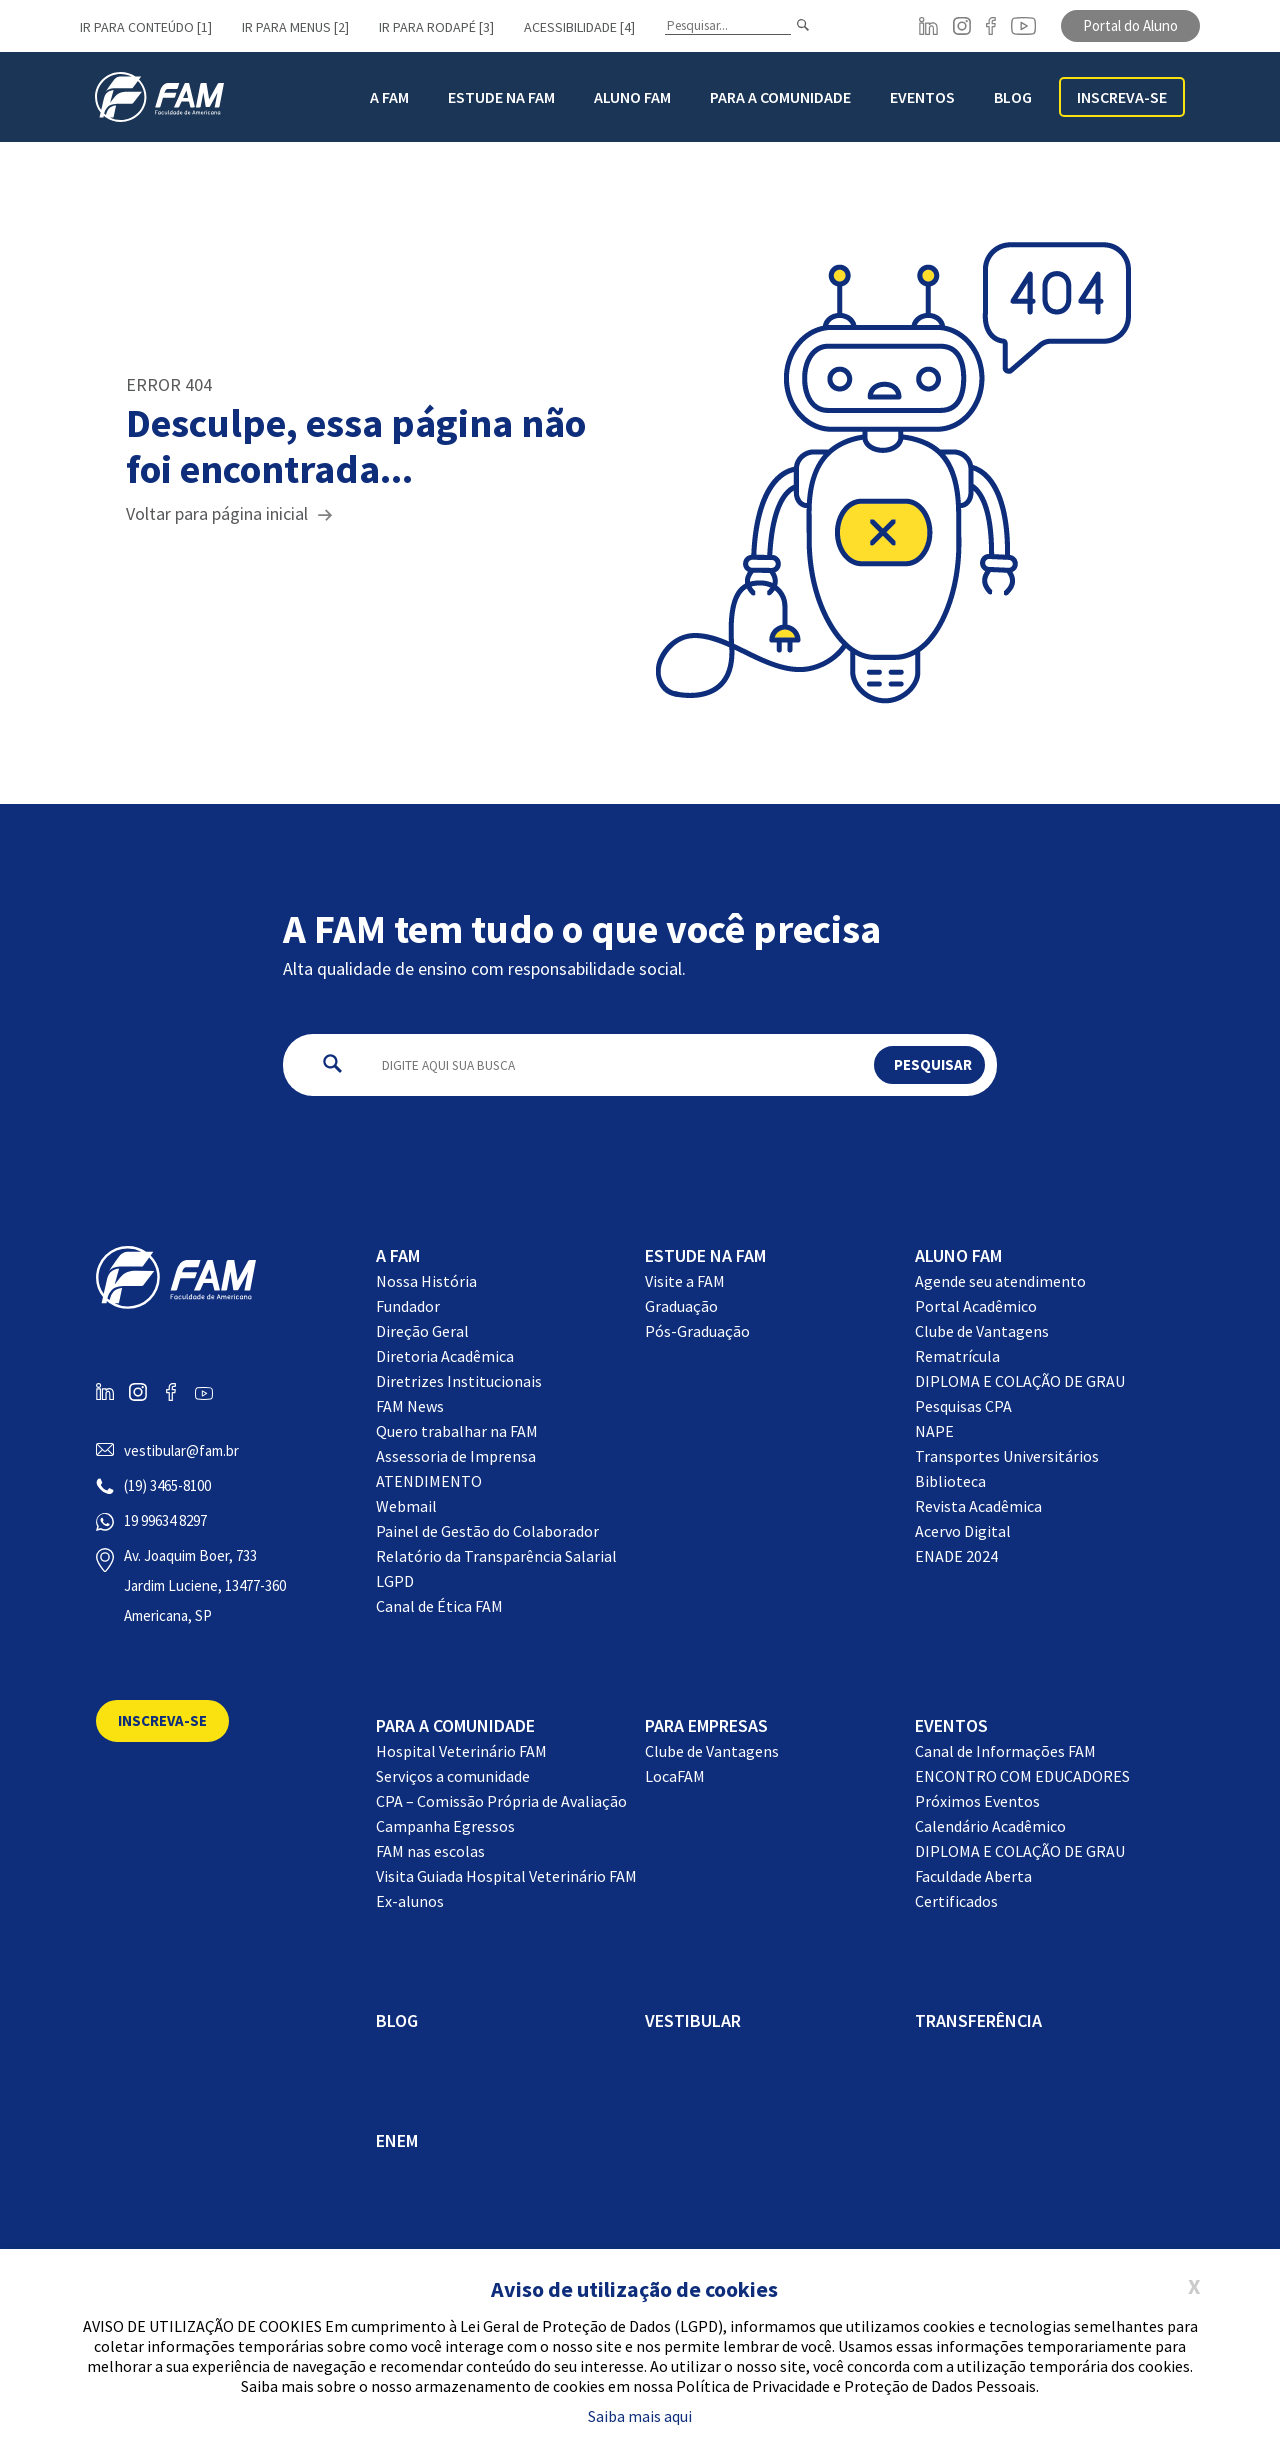 Image resolution: width=1280 pixels, height=2451 pixels. What do you see at coordinates (436, 27) in the screenshot?
I see `Ir para rodapé [3]` at bounding box center [436, 27].